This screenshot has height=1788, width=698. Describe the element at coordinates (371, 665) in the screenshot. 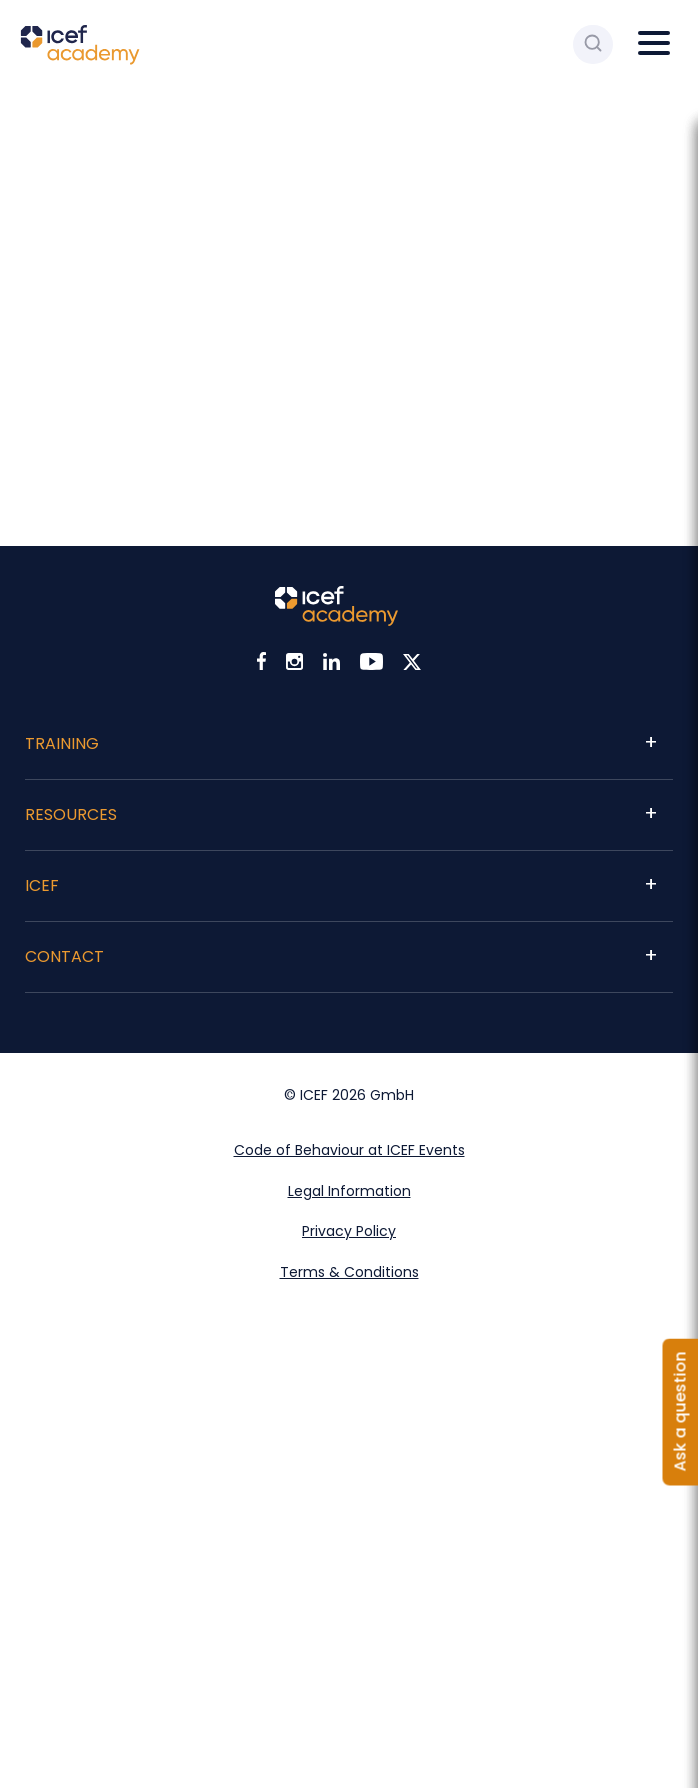

I see `[Visit ICEF on Youtube]` at that location.